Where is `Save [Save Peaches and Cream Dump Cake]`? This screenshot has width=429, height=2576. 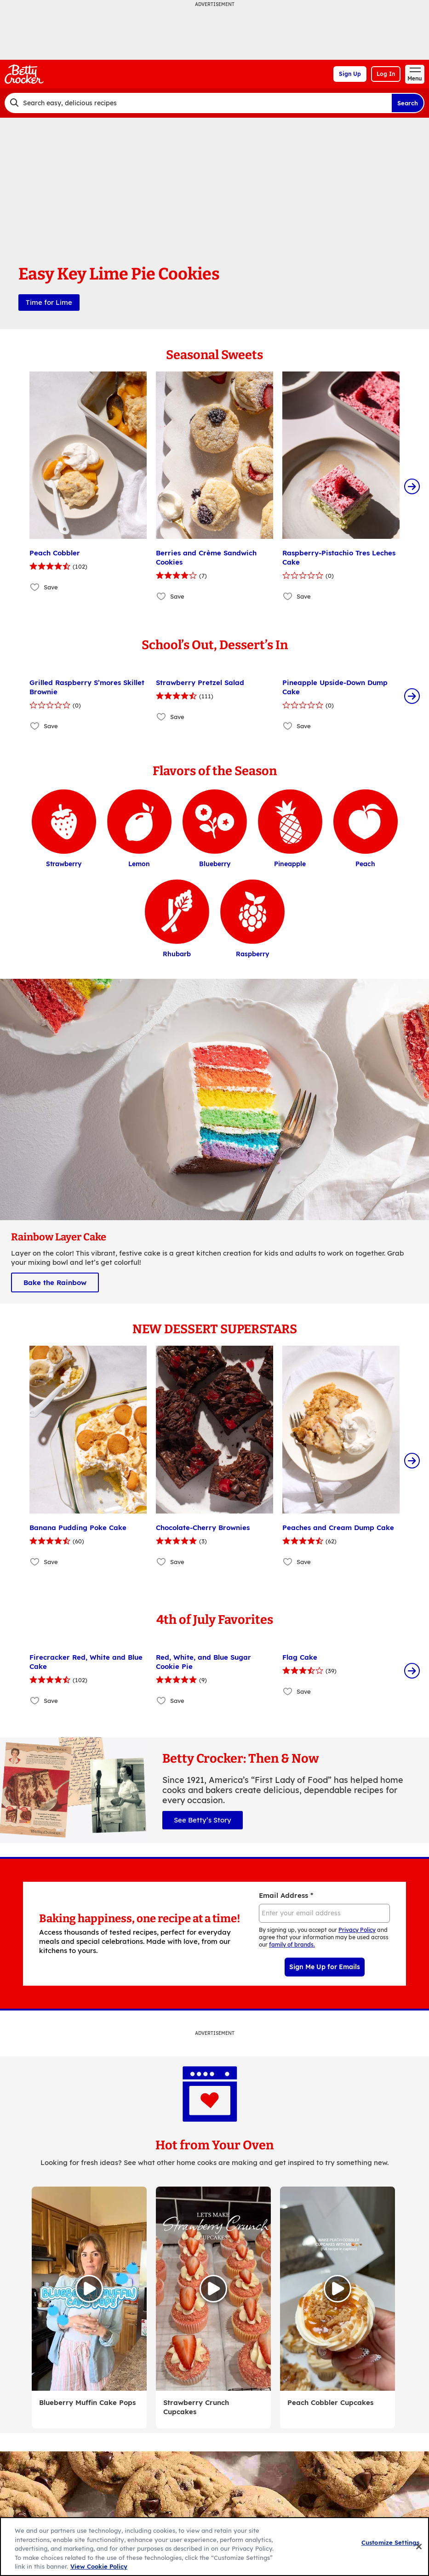 Save [Save Peaches and Cream Dump Cake] is located at coordinates (304, 1561).